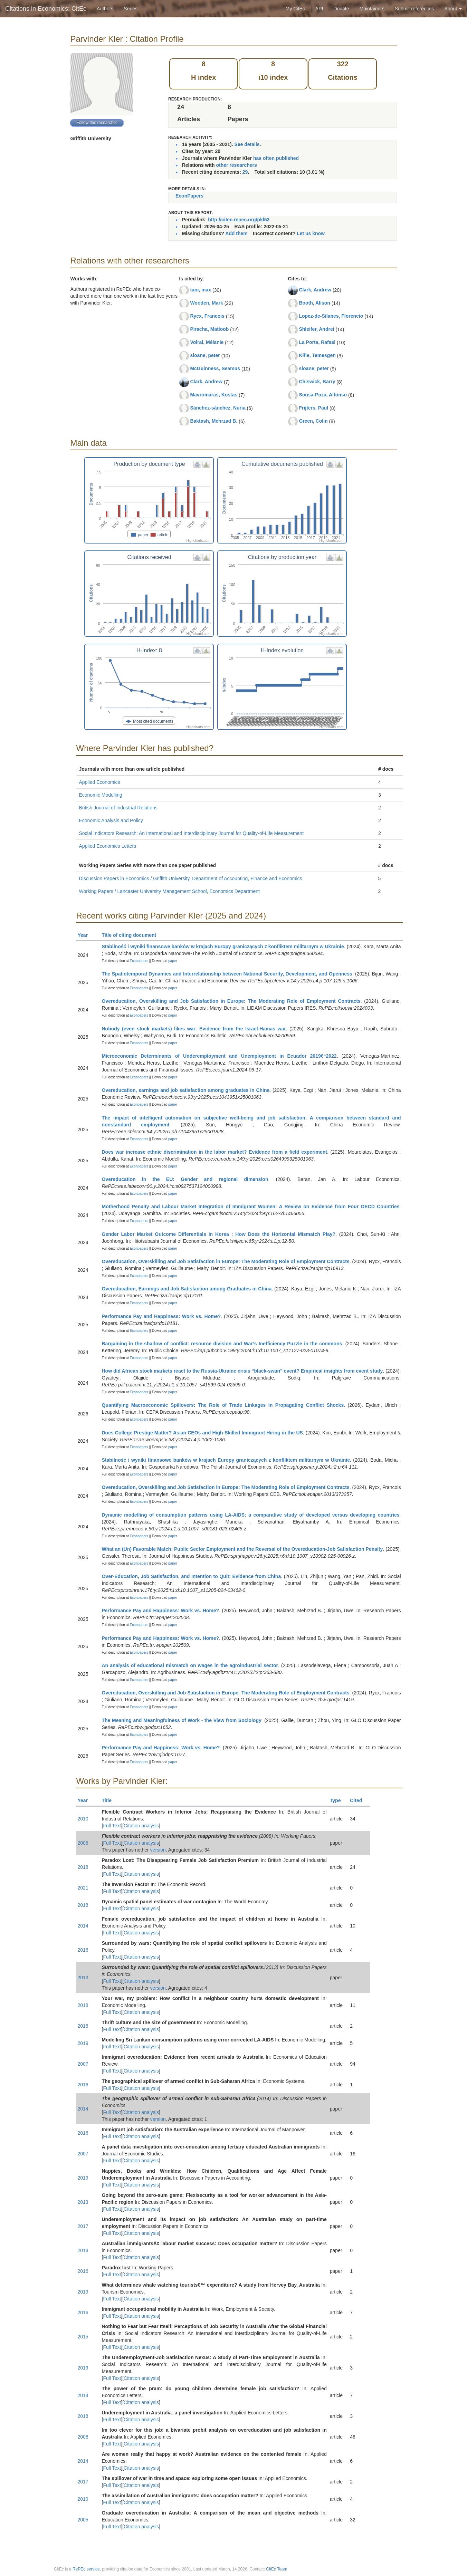  I want to click on Social Indicators Research: An International and Interdisciplinary Journal for Quality-of-Life Measurement, so click(191, 833).